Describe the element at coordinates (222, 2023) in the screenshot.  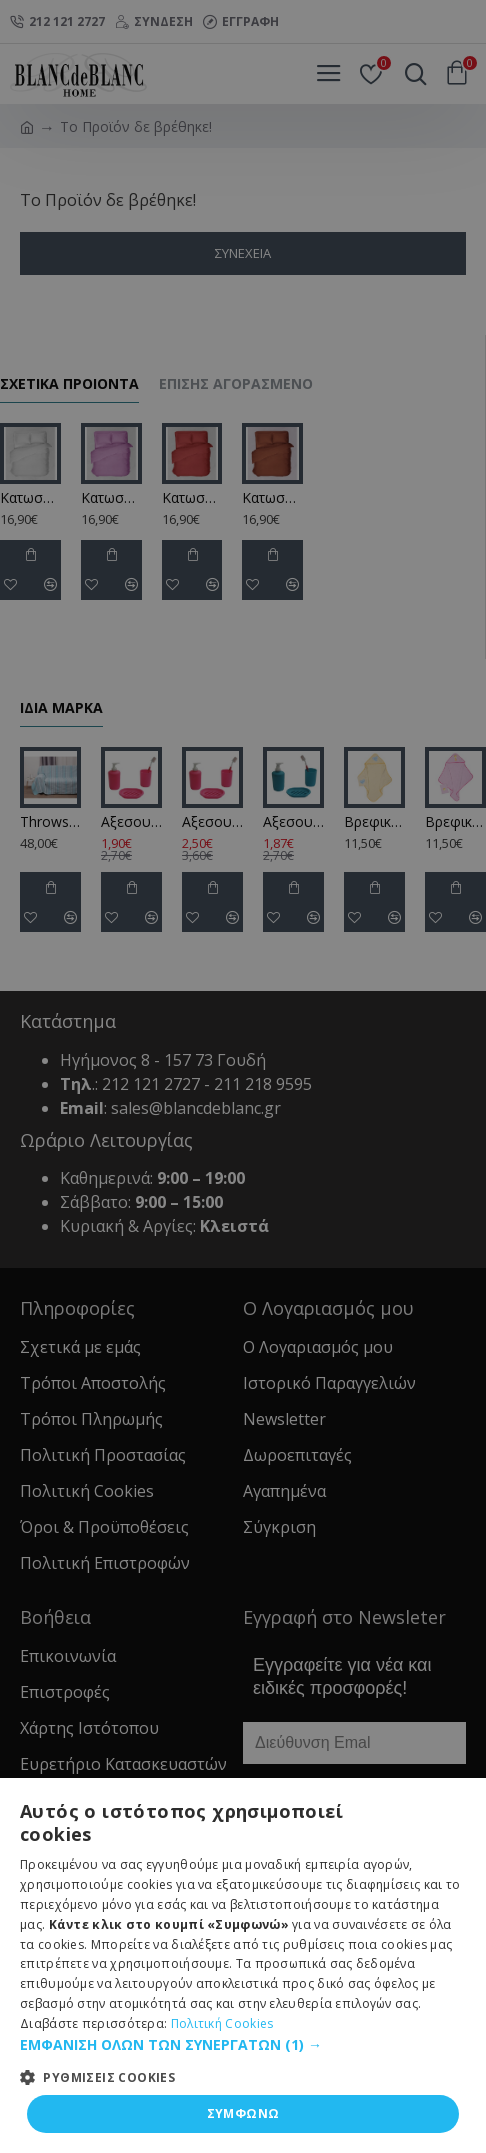
I see `Πολιτική Cookies [Πολιτική Cookies, opens a new window]` at that location.